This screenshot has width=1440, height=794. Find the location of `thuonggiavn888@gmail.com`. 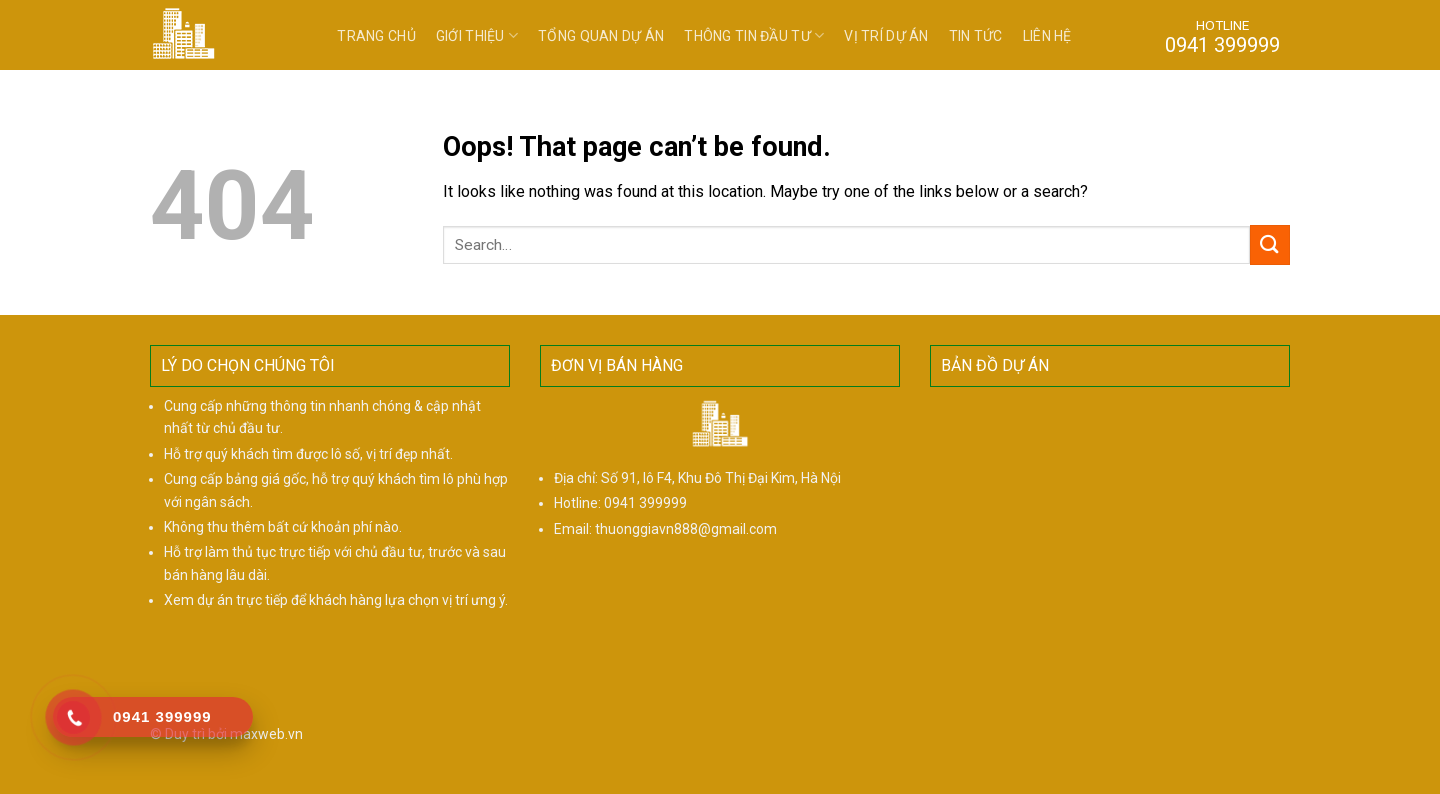

thuonggiavn888@gmail.com is located at coordinates (686, 529).